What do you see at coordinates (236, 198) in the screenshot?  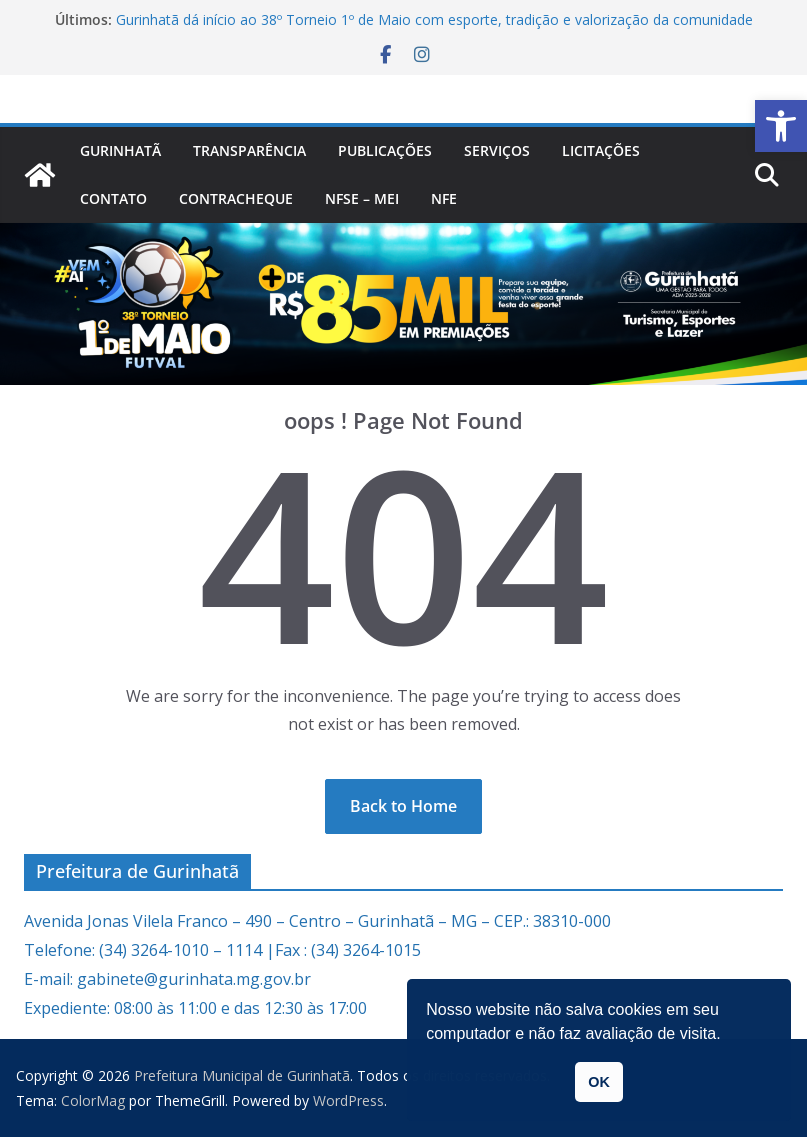 I see `CONTRACHEQUE [link]` at bounding box center [236, 198].